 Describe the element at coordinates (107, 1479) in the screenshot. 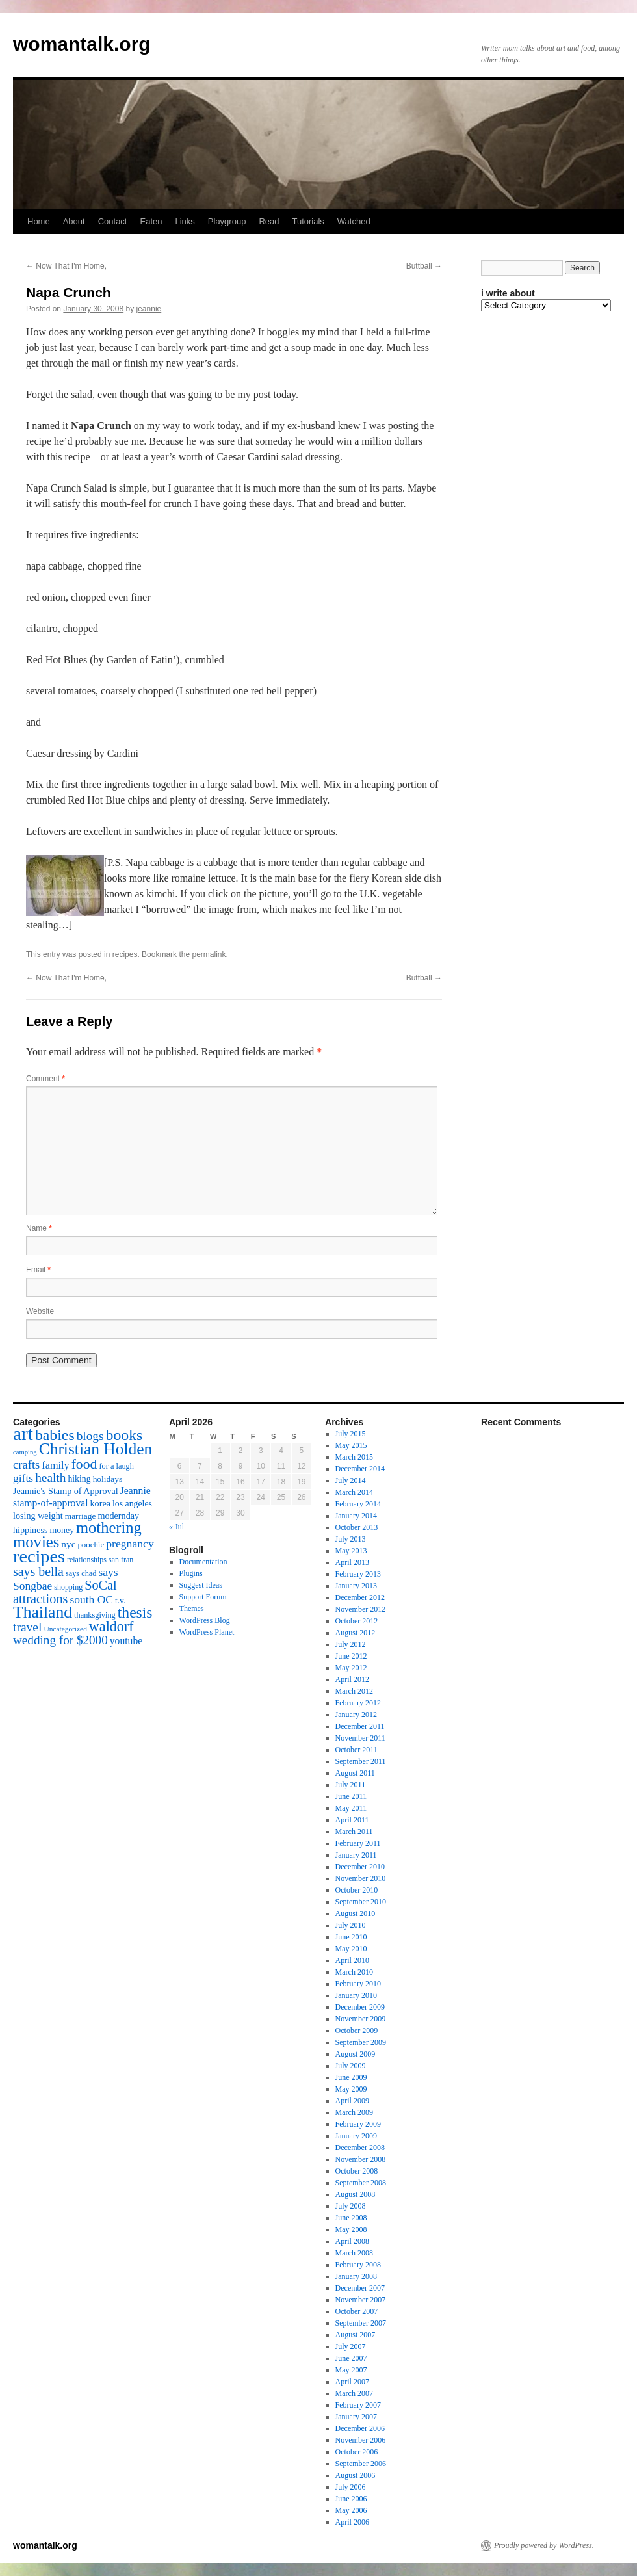

I see `holidays [holidays (17 items)]` at that location.